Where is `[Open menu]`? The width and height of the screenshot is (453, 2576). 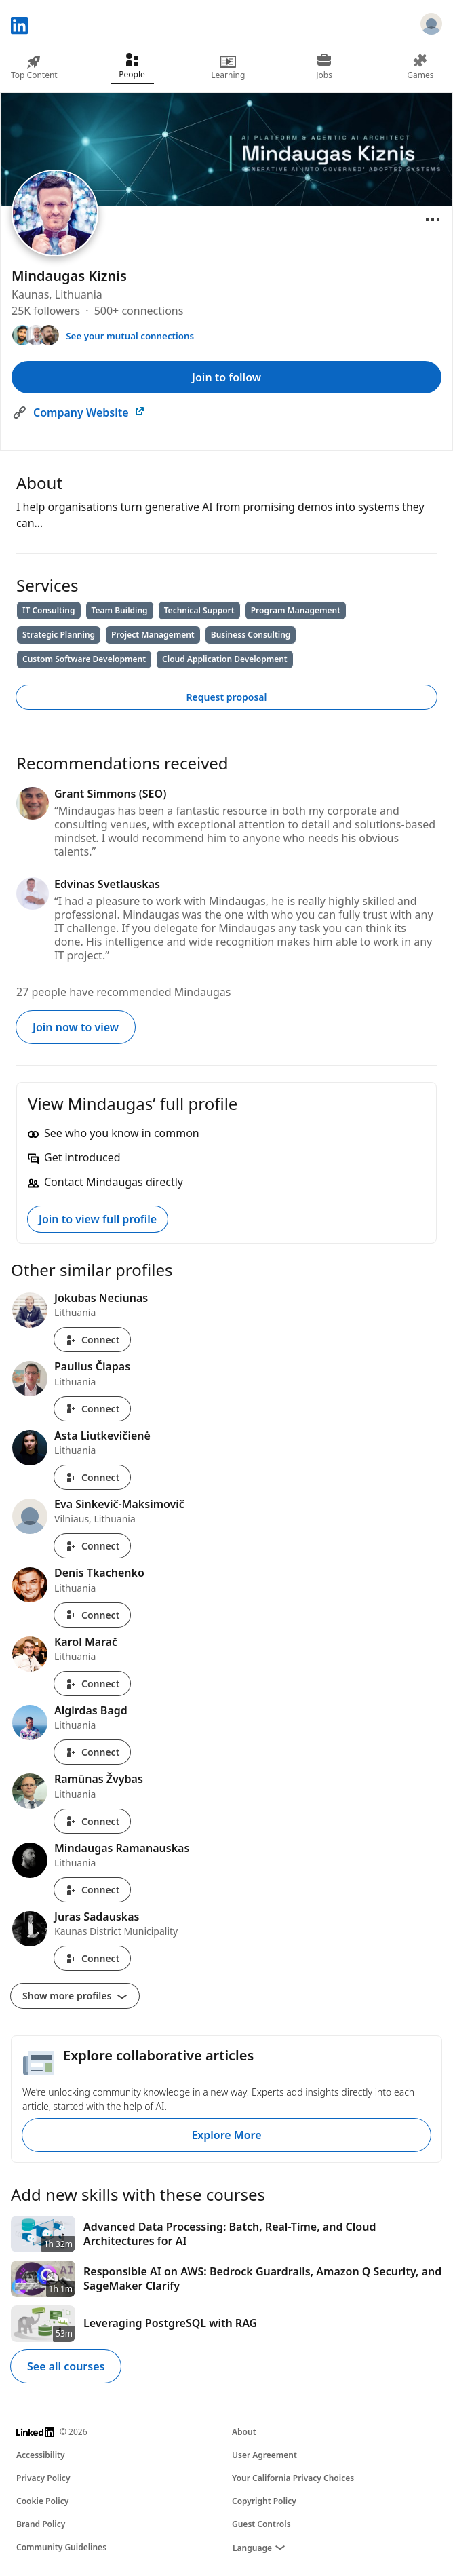
[Open menu] is located at coordinates (432, 219).